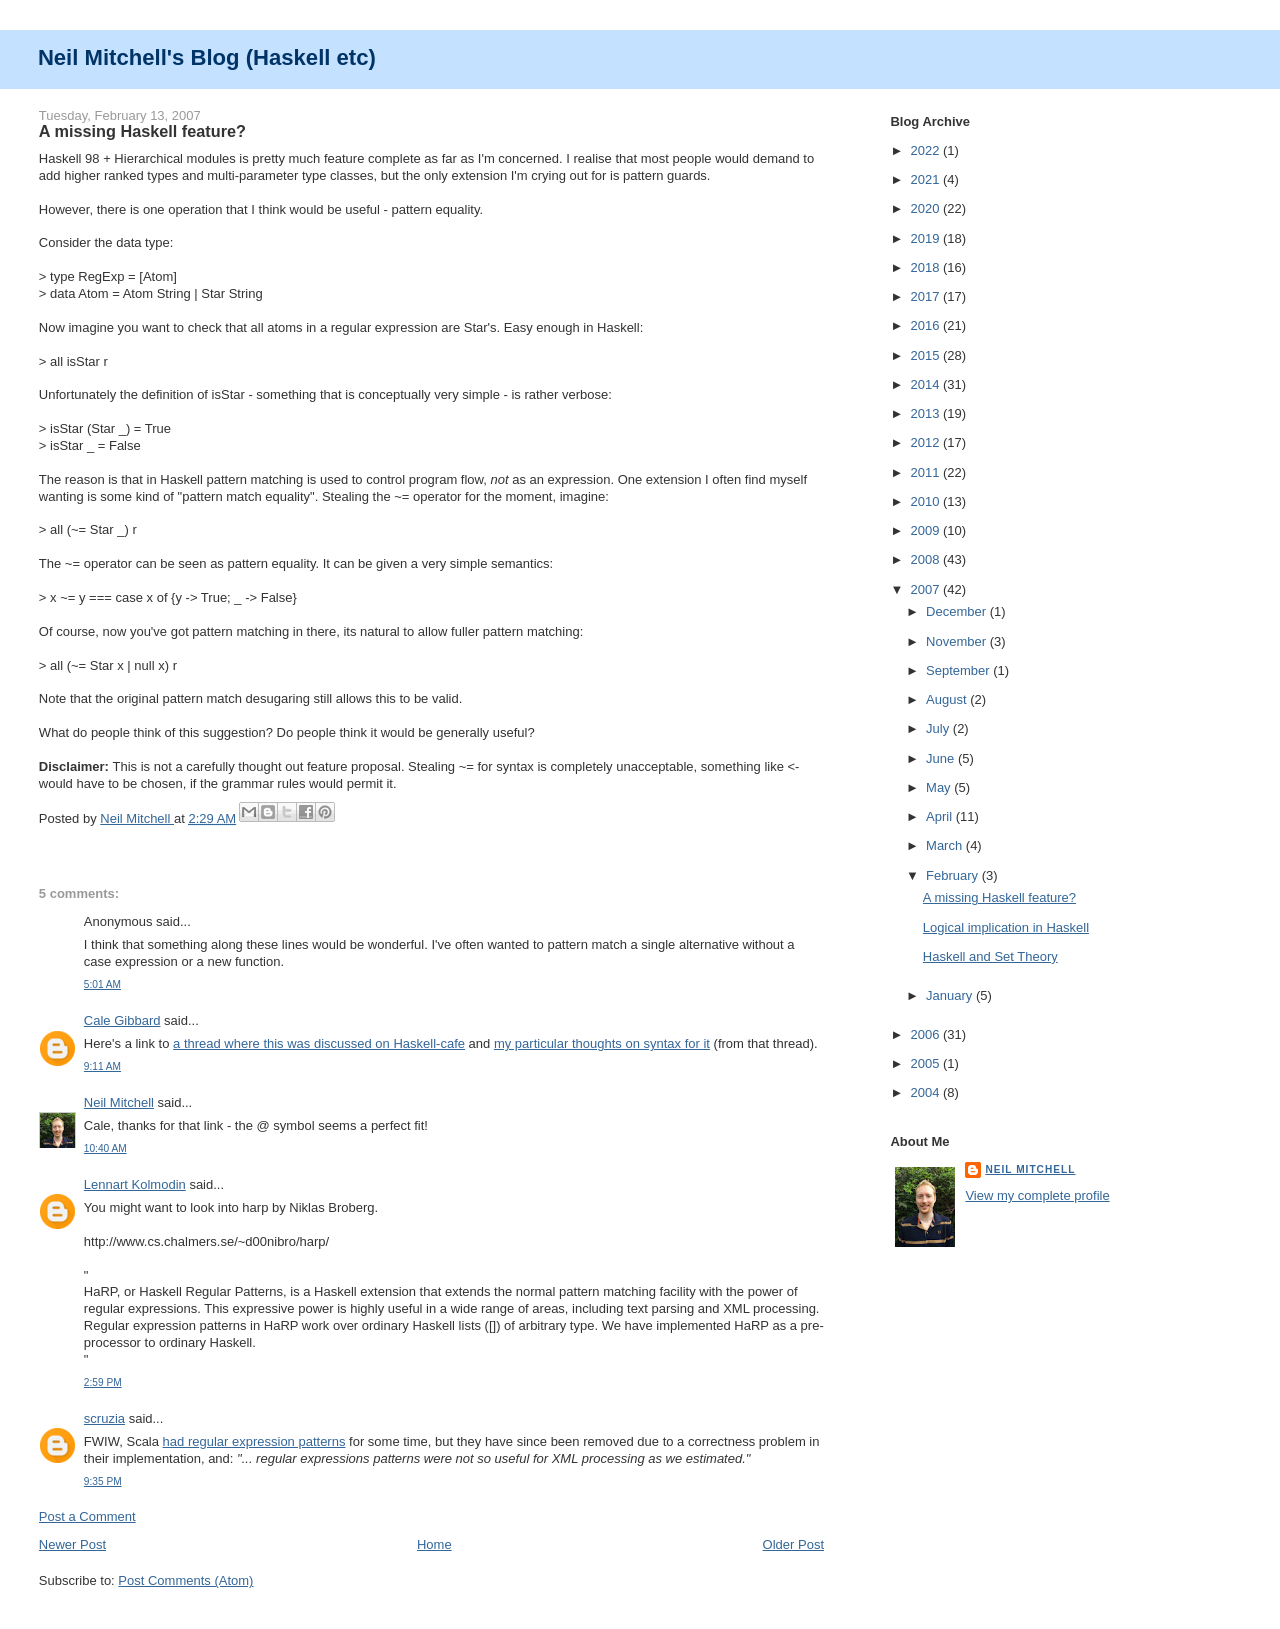 The image size is (1280, 1629). I want to click on 2009, so click(926, 530).